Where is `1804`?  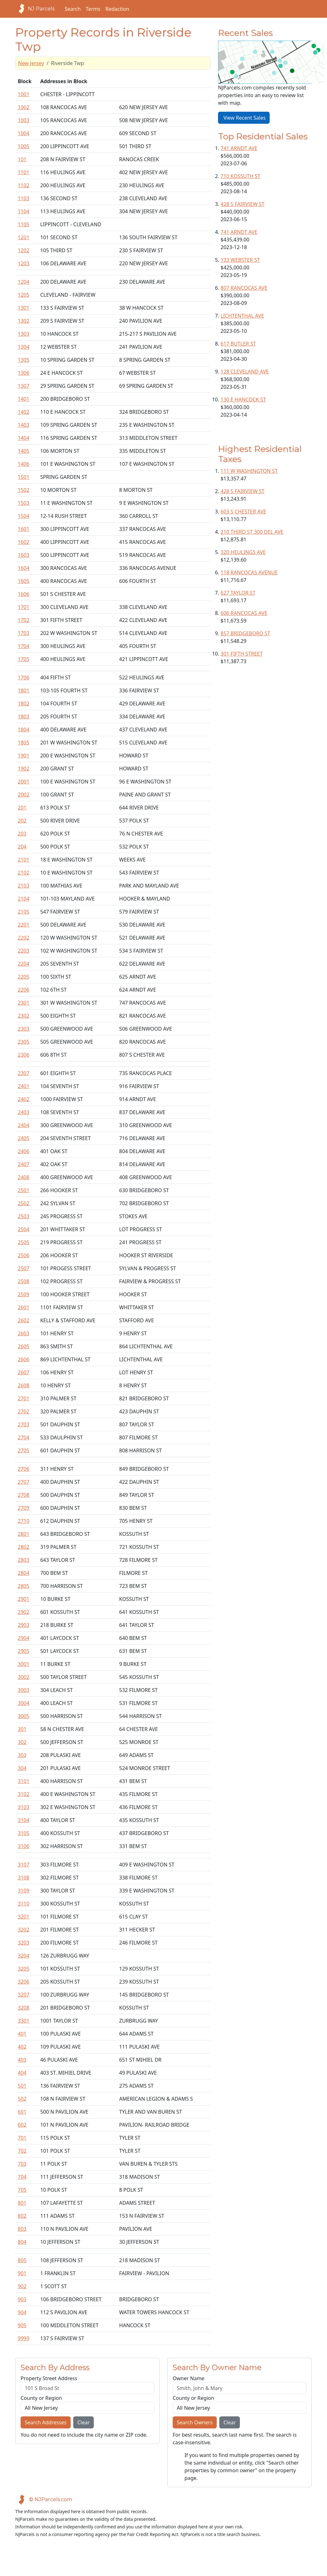 1804 is located at coordinates (23, 729).